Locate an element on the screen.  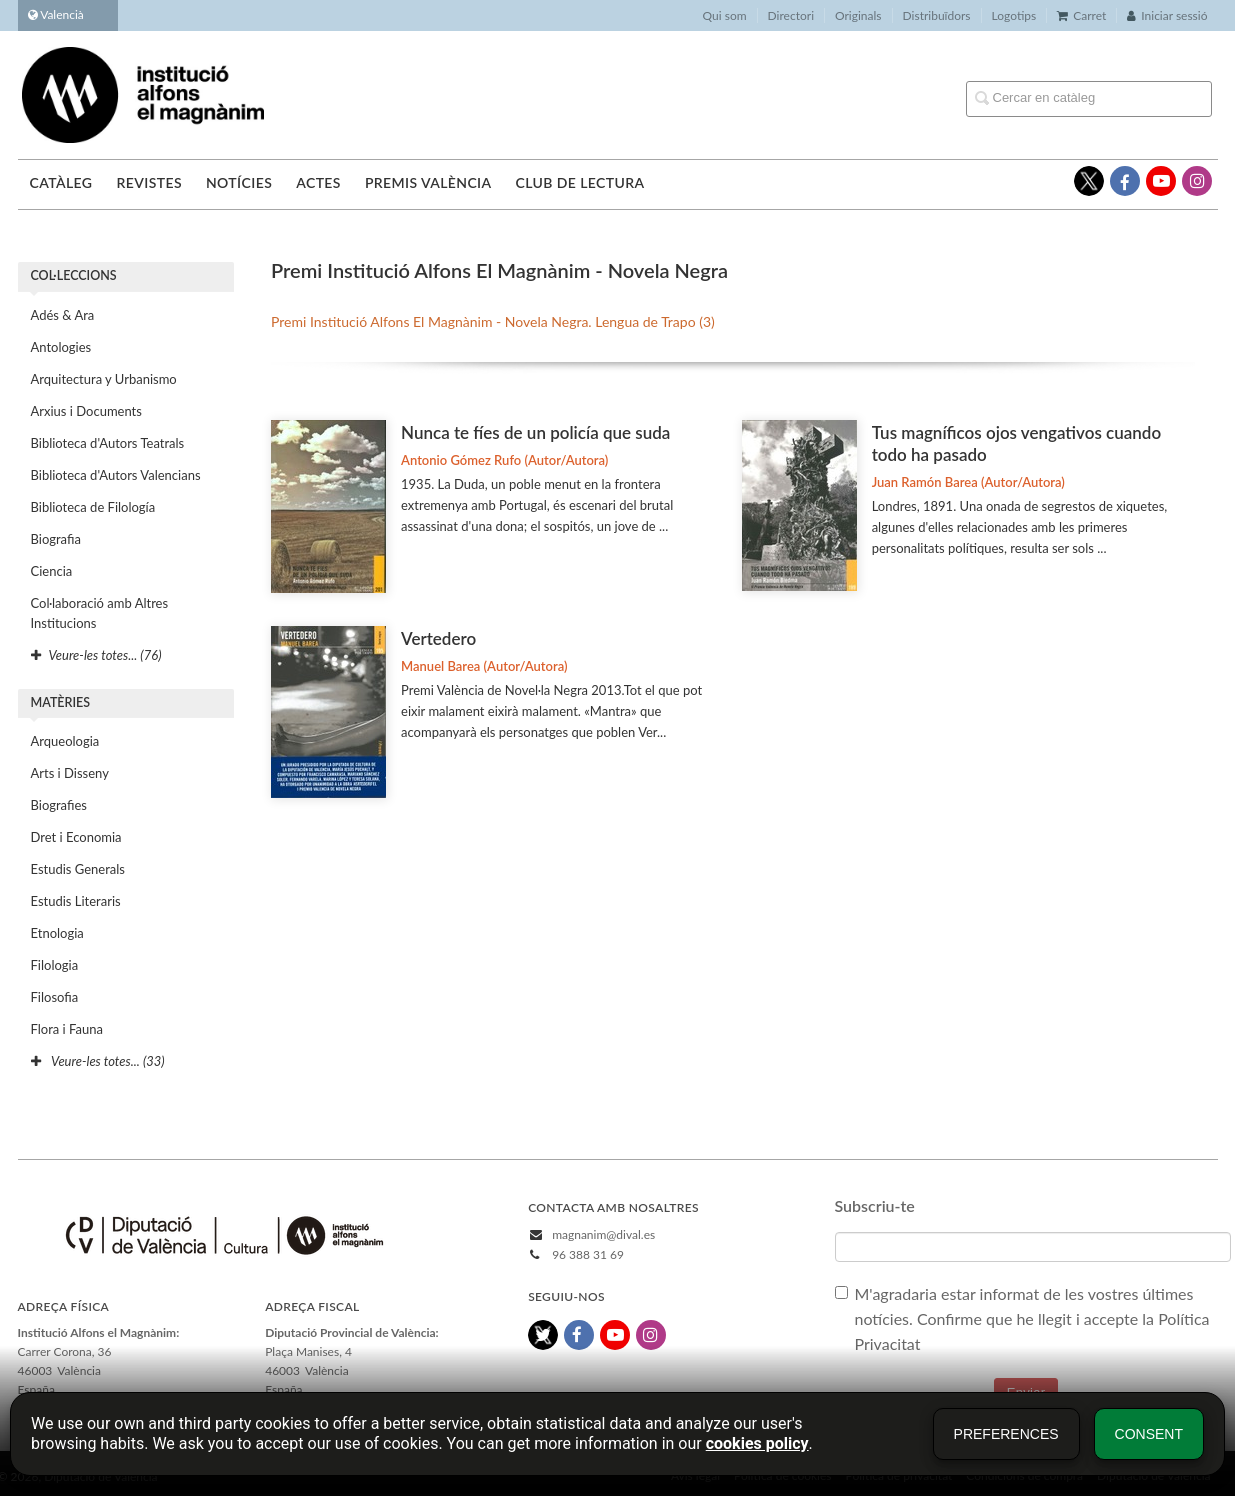
Col·laboració amb Altres Institucions is located at coordinates (100, 613).